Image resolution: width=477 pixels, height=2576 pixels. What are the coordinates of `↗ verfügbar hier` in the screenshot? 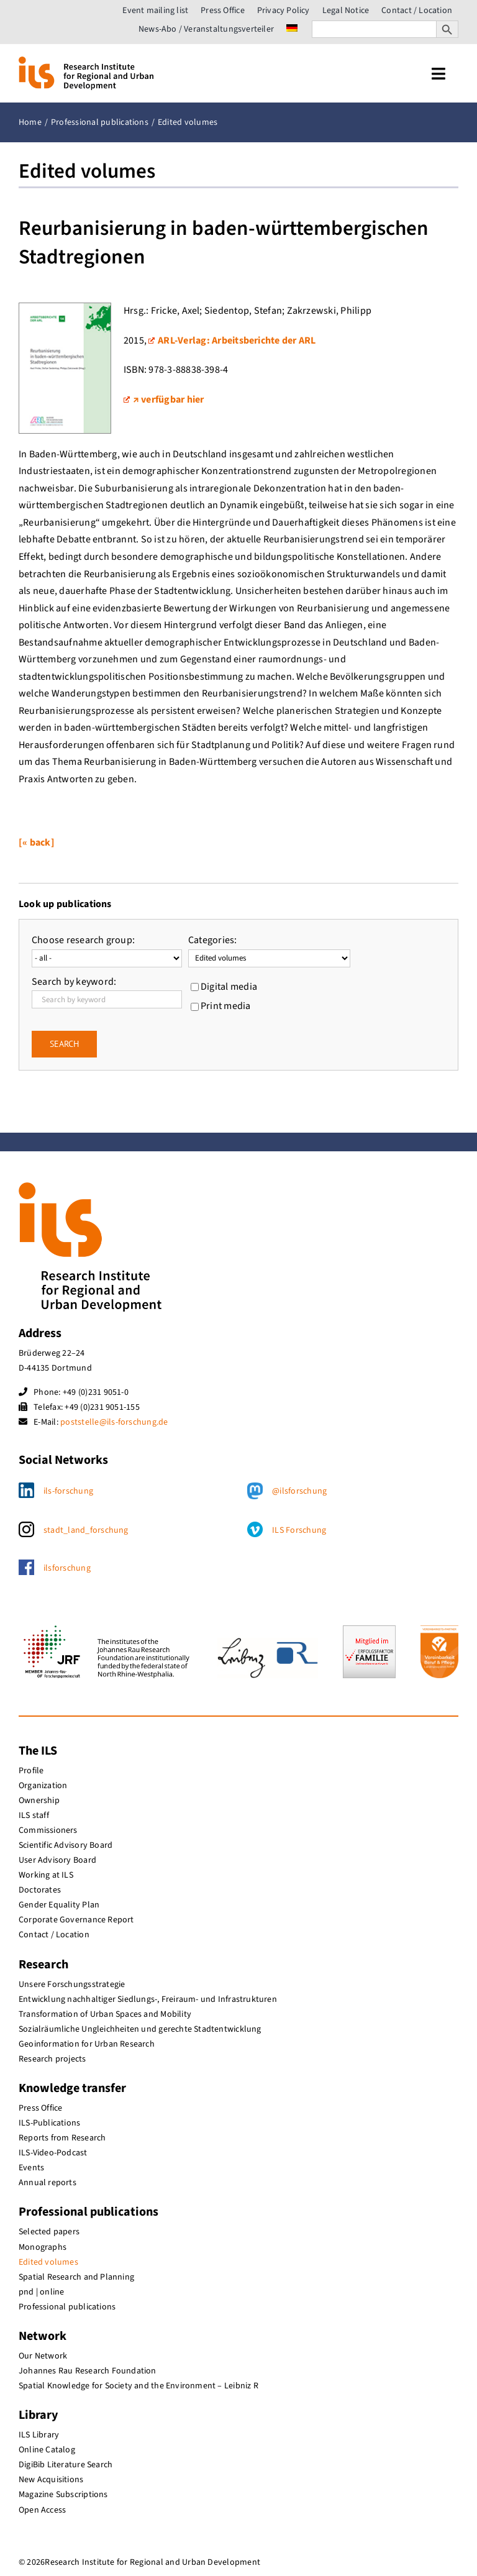 It's located at (164, 399).